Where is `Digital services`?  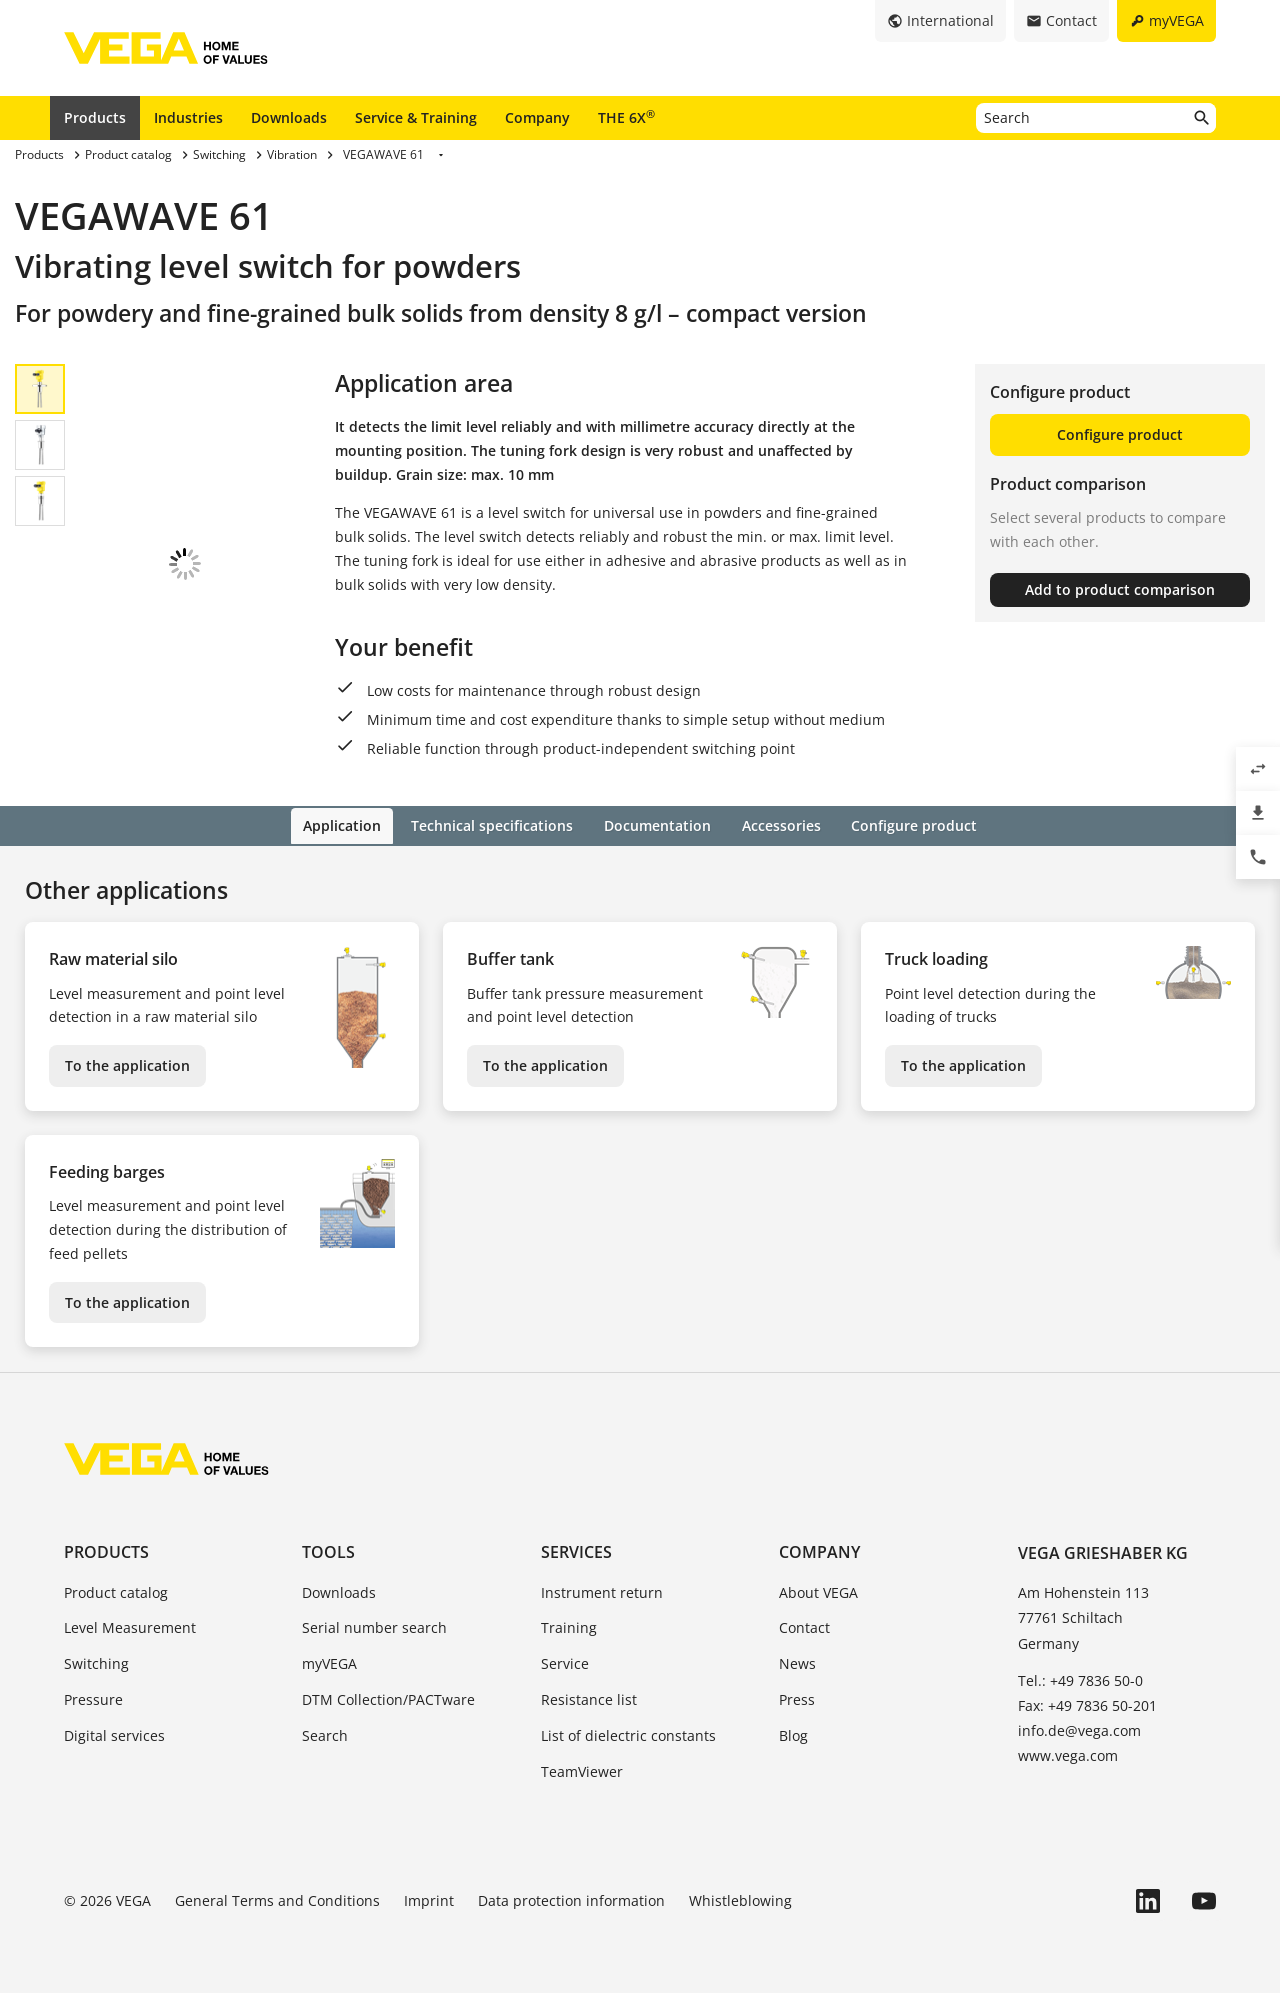 Digital services is located at coordinates (114, 1733).